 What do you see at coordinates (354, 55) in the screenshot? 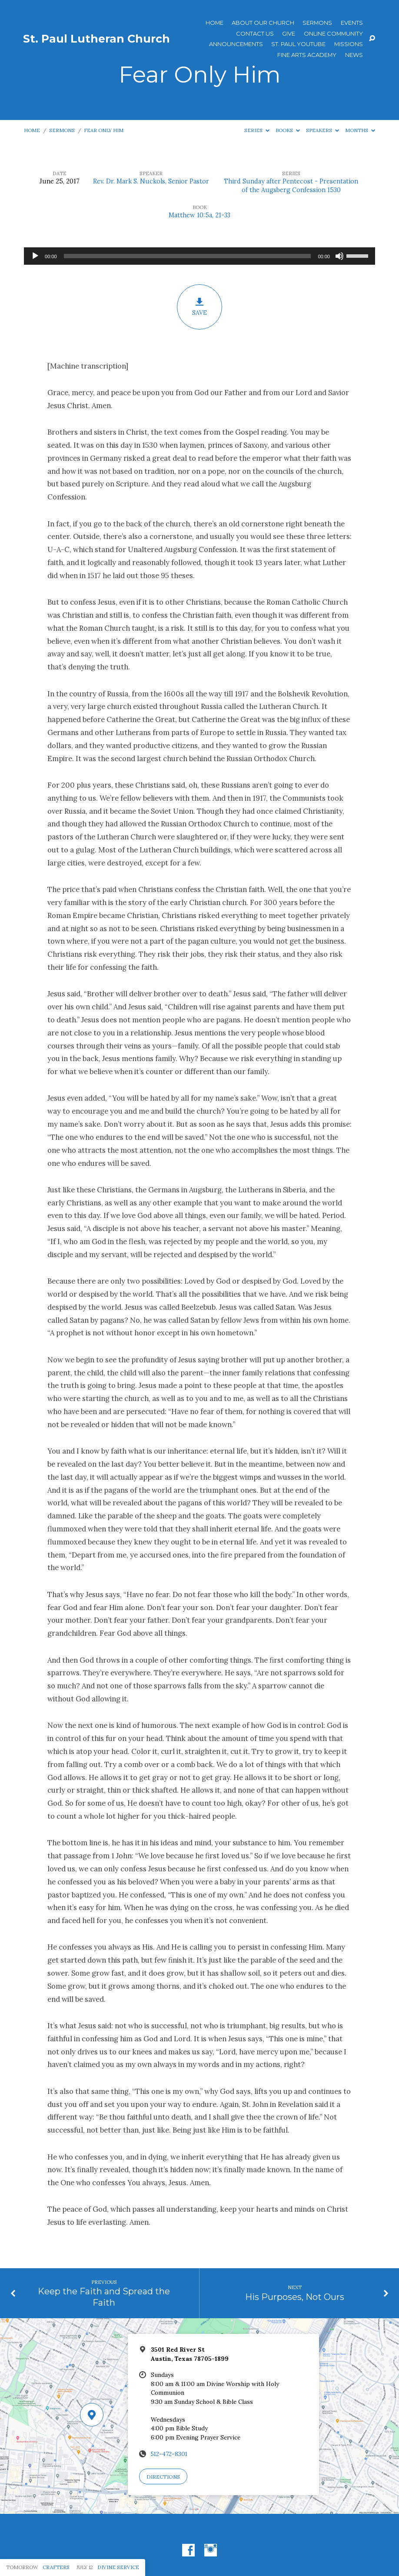
I see `News` at bounding box center [354, 55].